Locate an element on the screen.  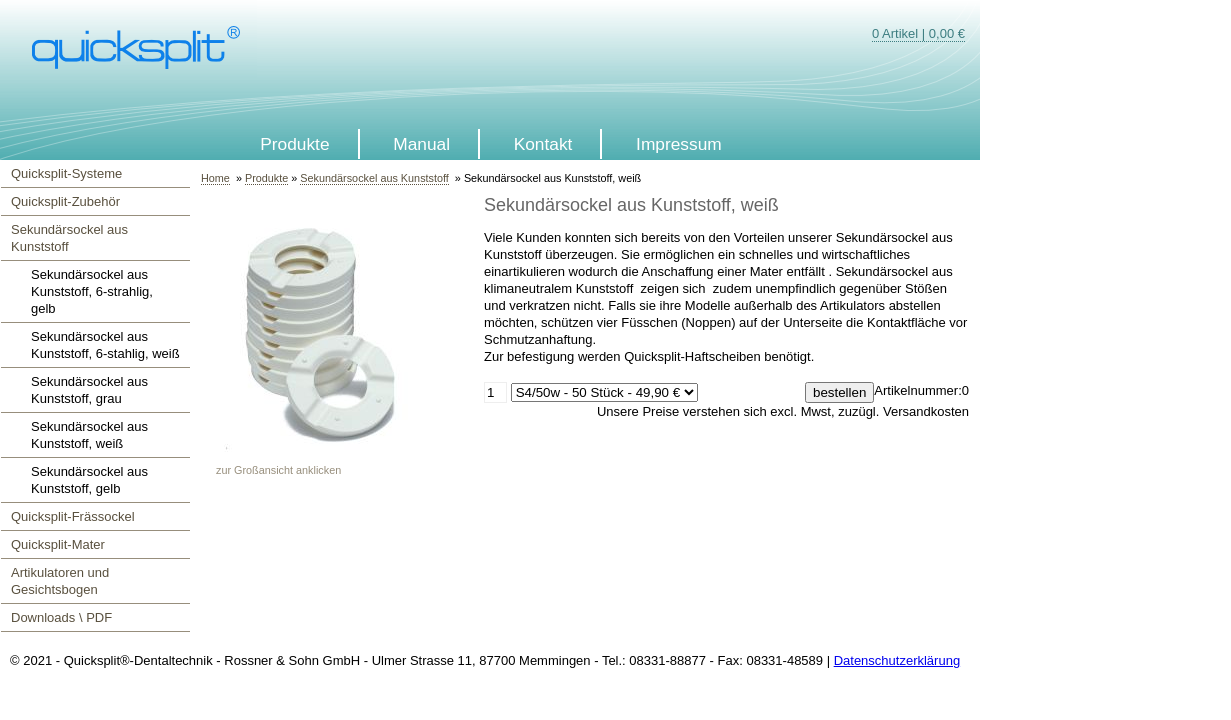
Sekundärsockel aus Kunststoff is located at coordinates (69, 238).